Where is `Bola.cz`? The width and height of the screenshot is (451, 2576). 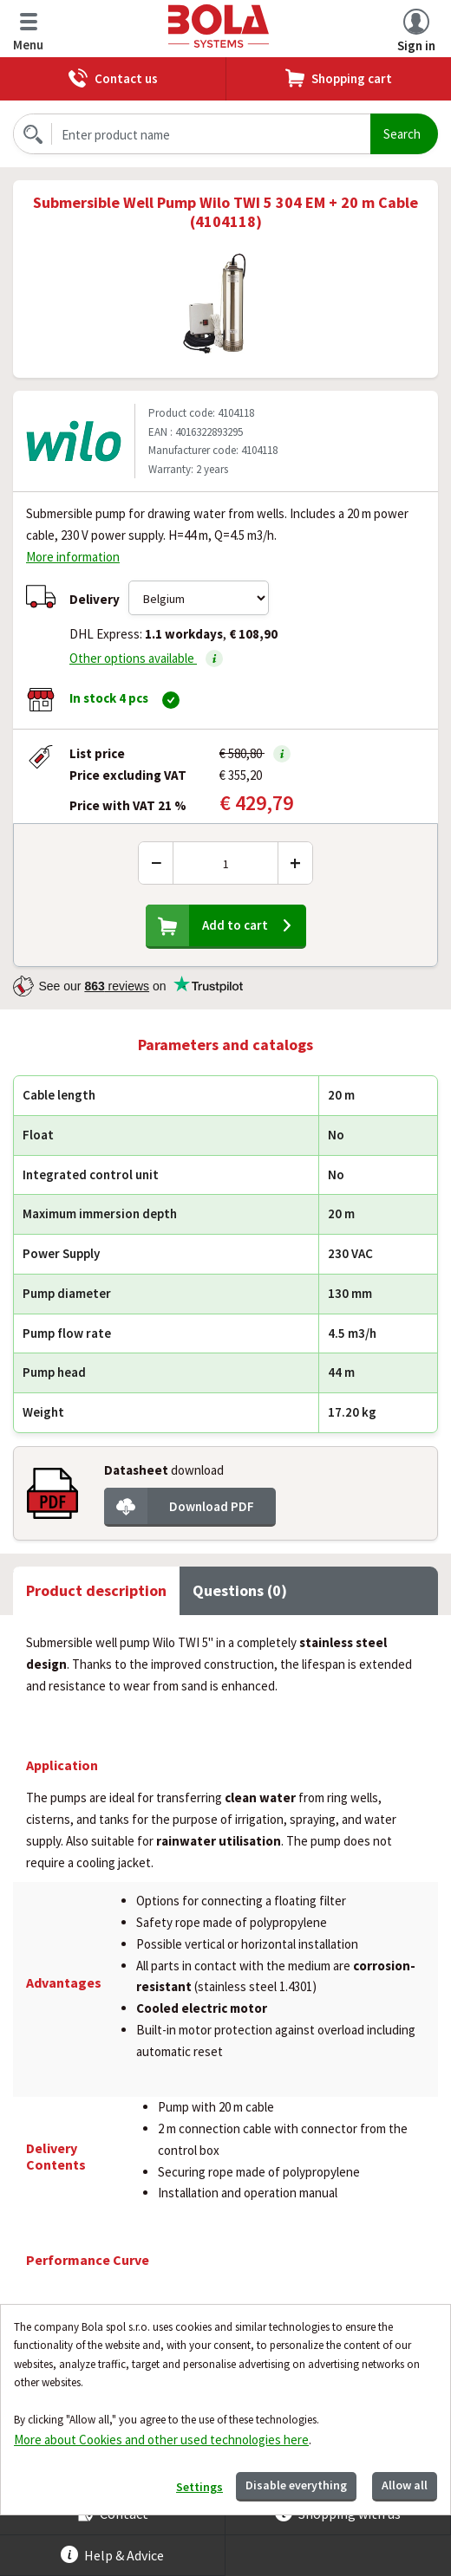 Bola.cz is located at coordinates (220, 26).